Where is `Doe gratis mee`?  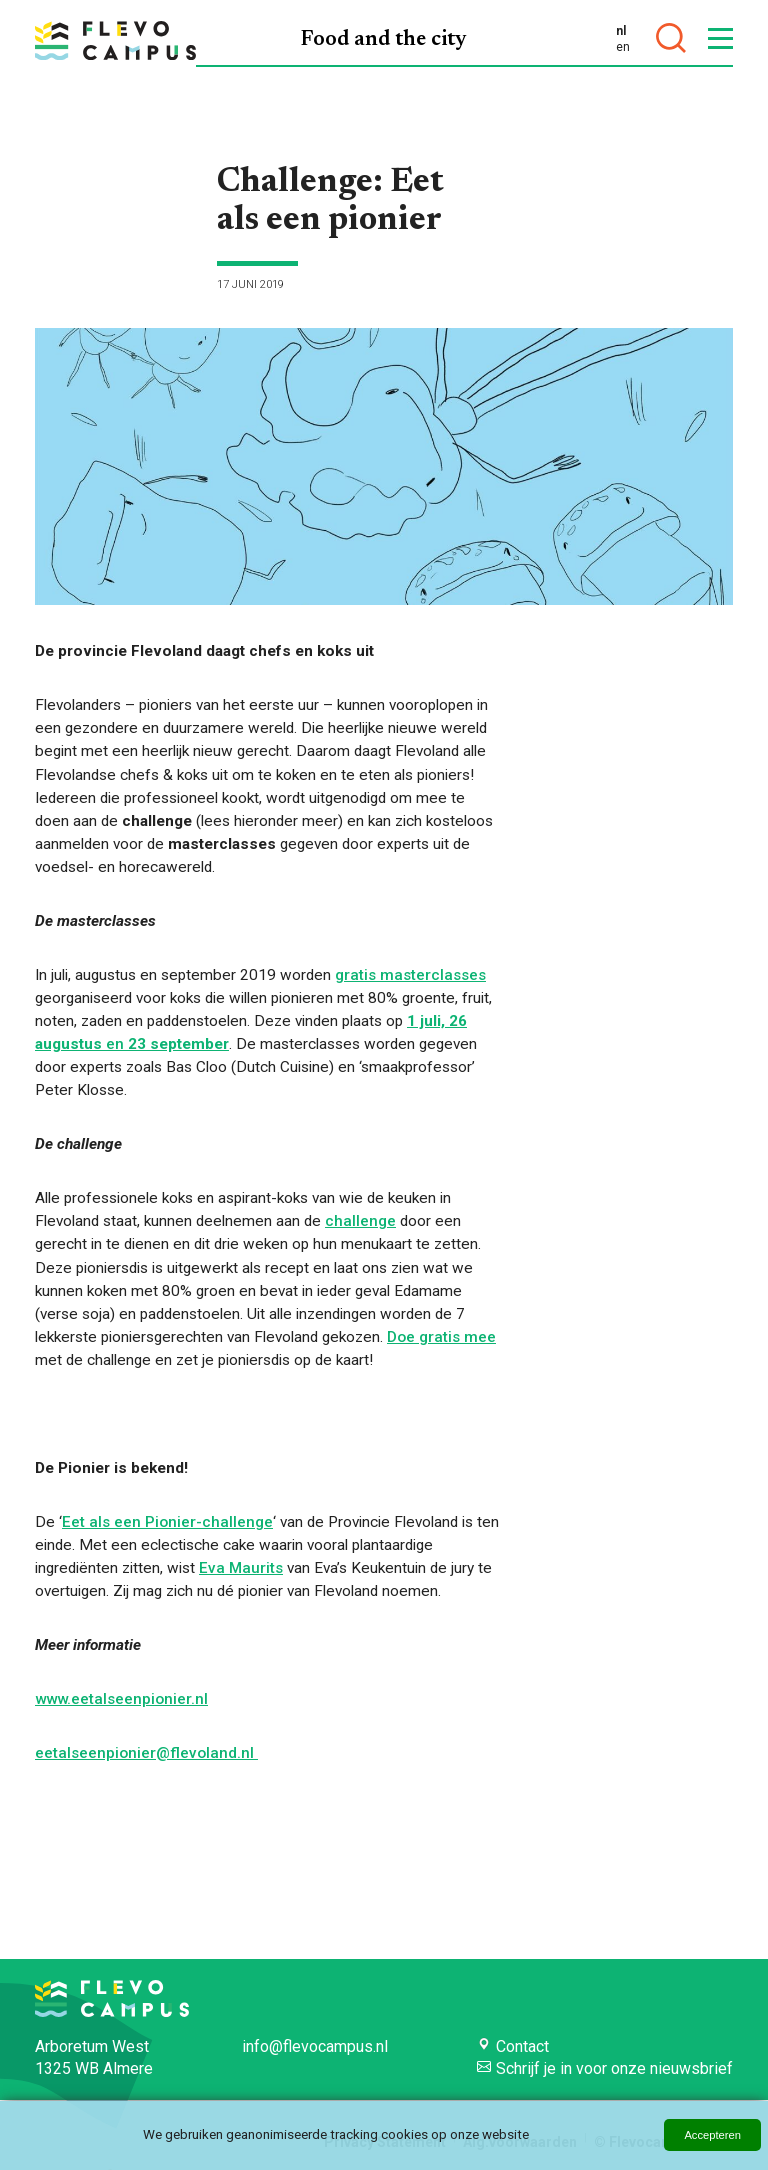 Doe gratis mee is located at coordinates (441, 1337).